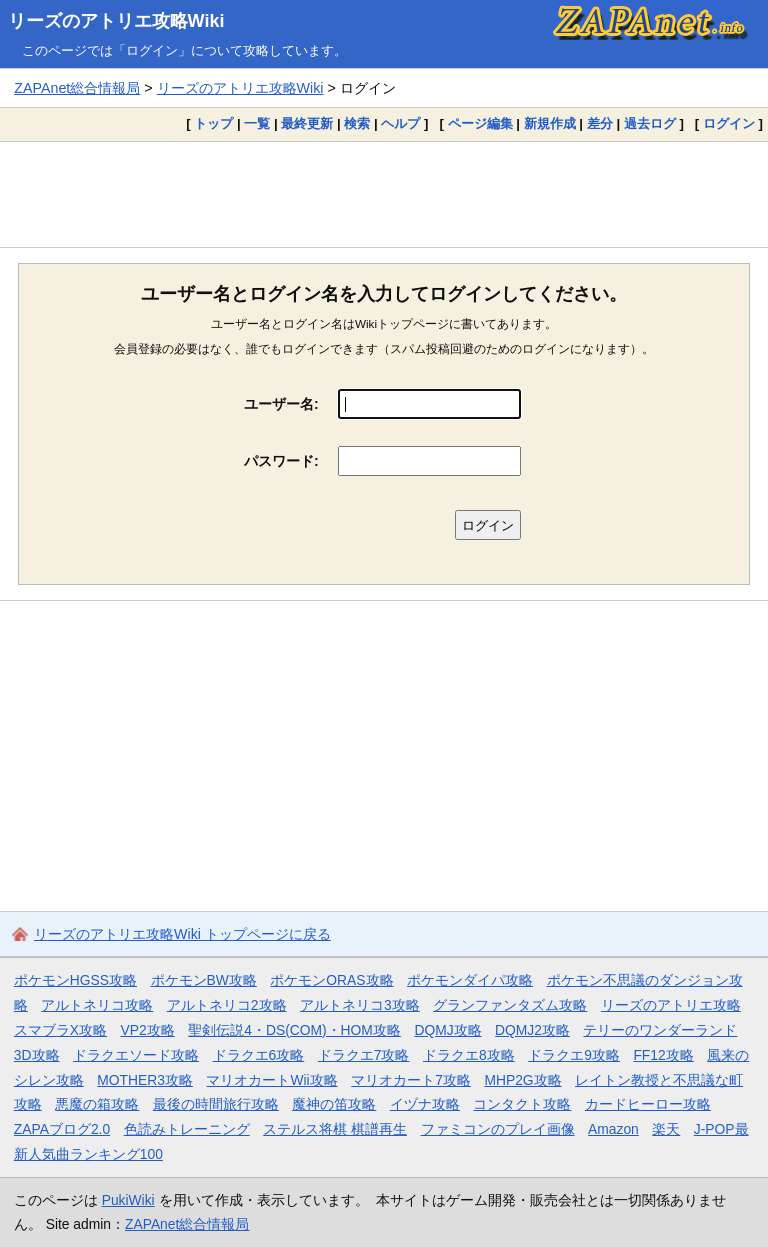 The width and height of the screenshot is (768, 1247). I want to click on VP2攻略, so click(148, 1030).